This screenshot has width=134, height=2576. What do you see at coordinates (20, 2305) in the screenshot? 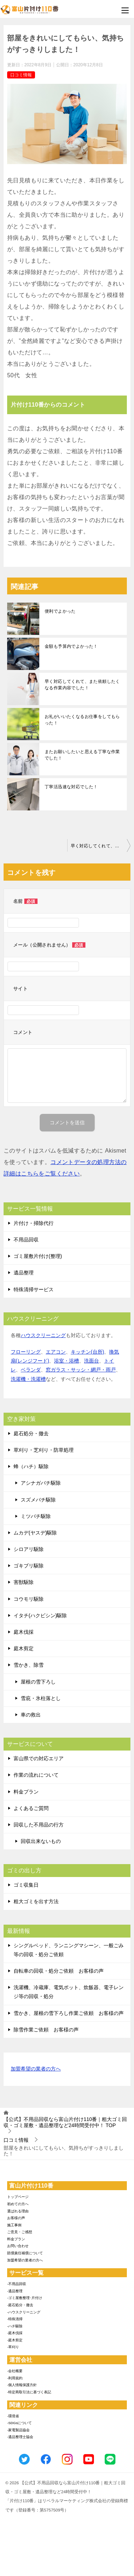
I see `-庭石処分・撤去` at bounding box center [20, 2305].